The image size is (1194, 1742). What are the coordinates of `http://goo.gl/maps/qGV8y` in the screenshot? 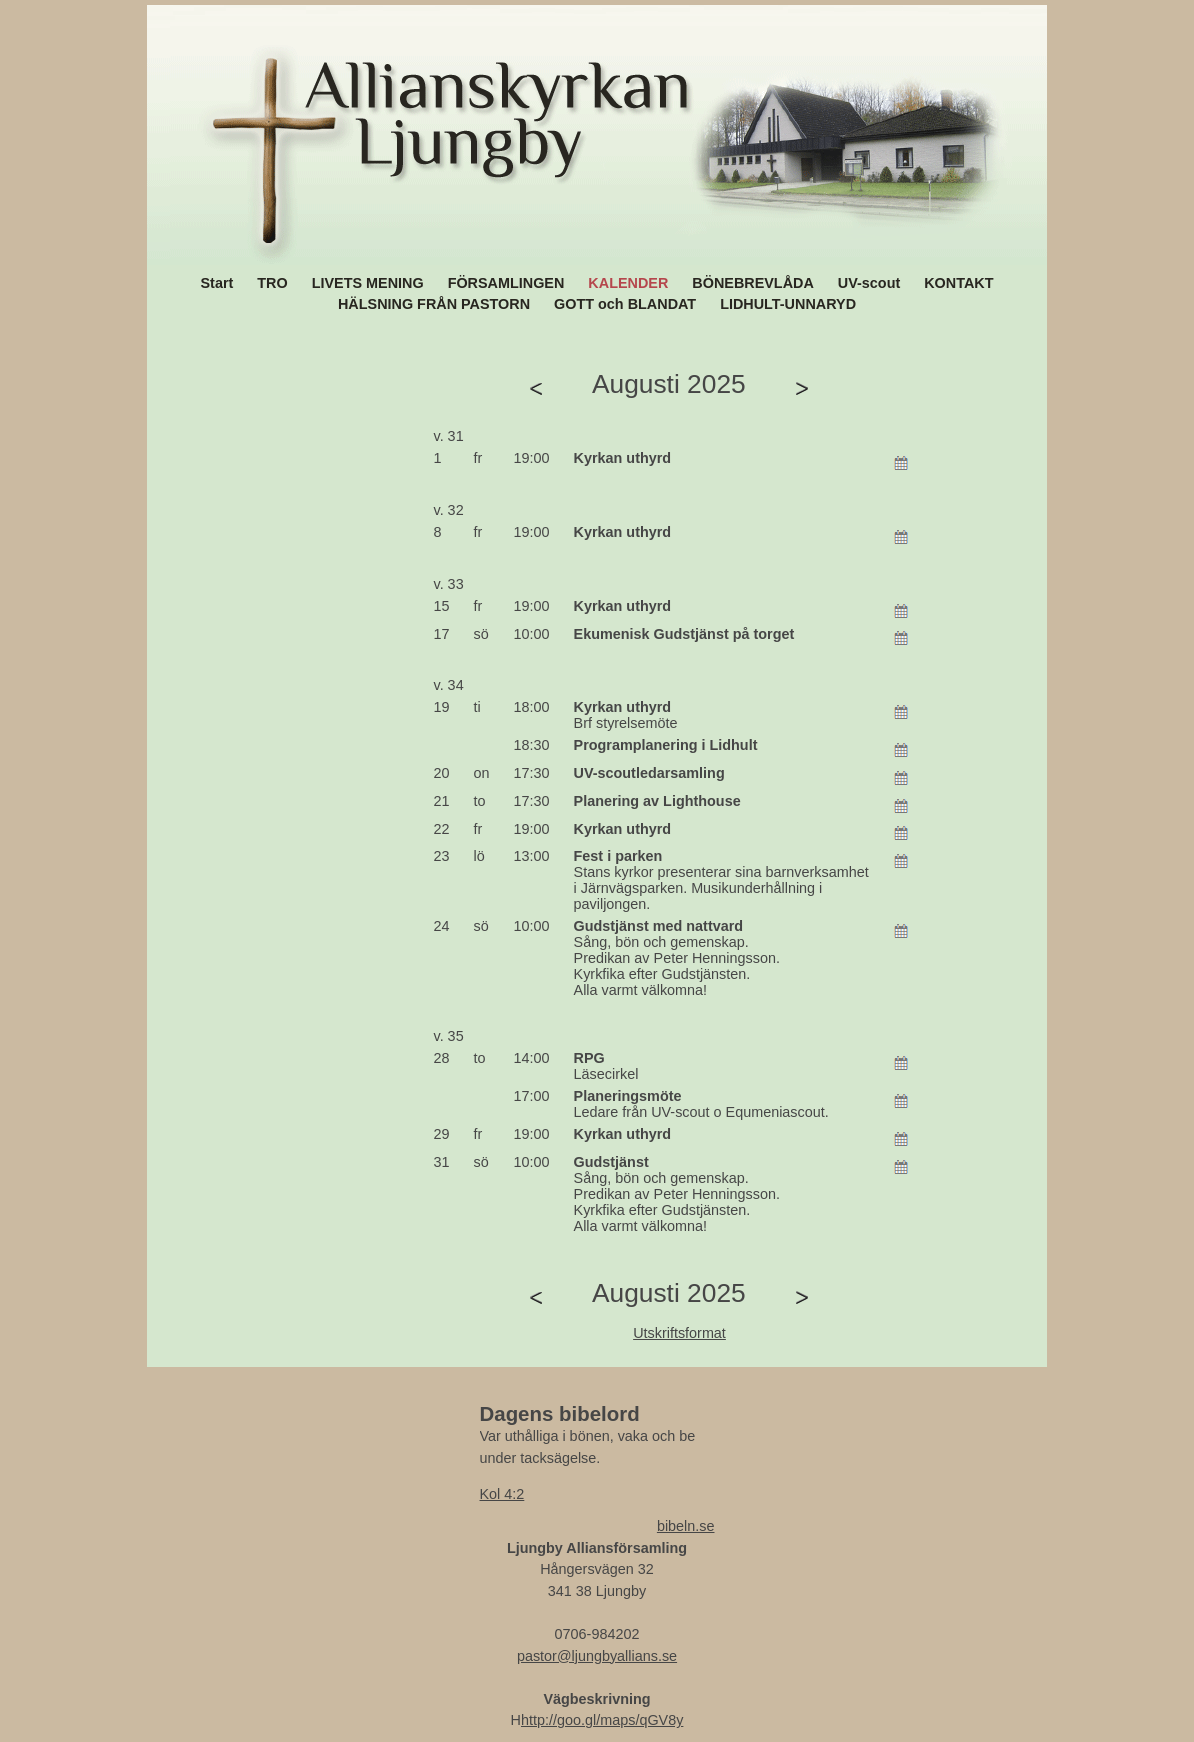 It's located at (602, 1720).